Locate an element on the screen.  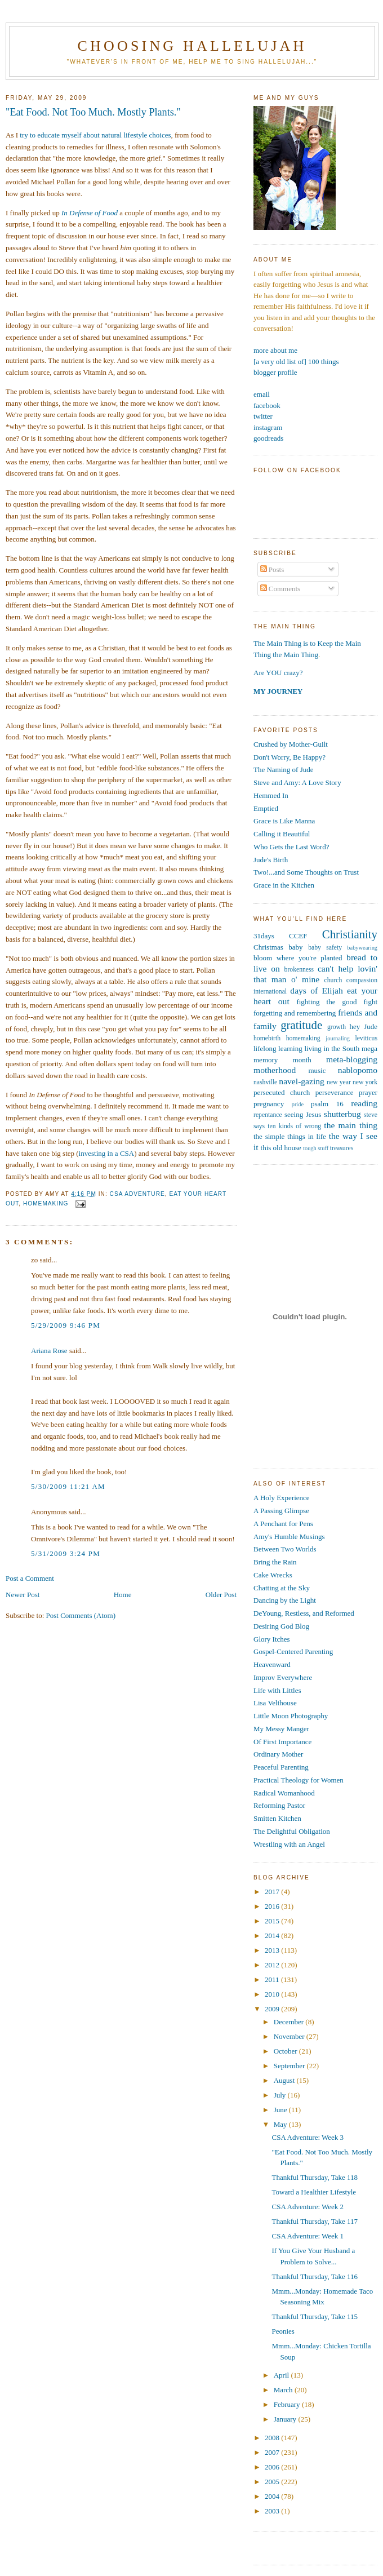
navel-gazing is located at coordinates (301, 1081).